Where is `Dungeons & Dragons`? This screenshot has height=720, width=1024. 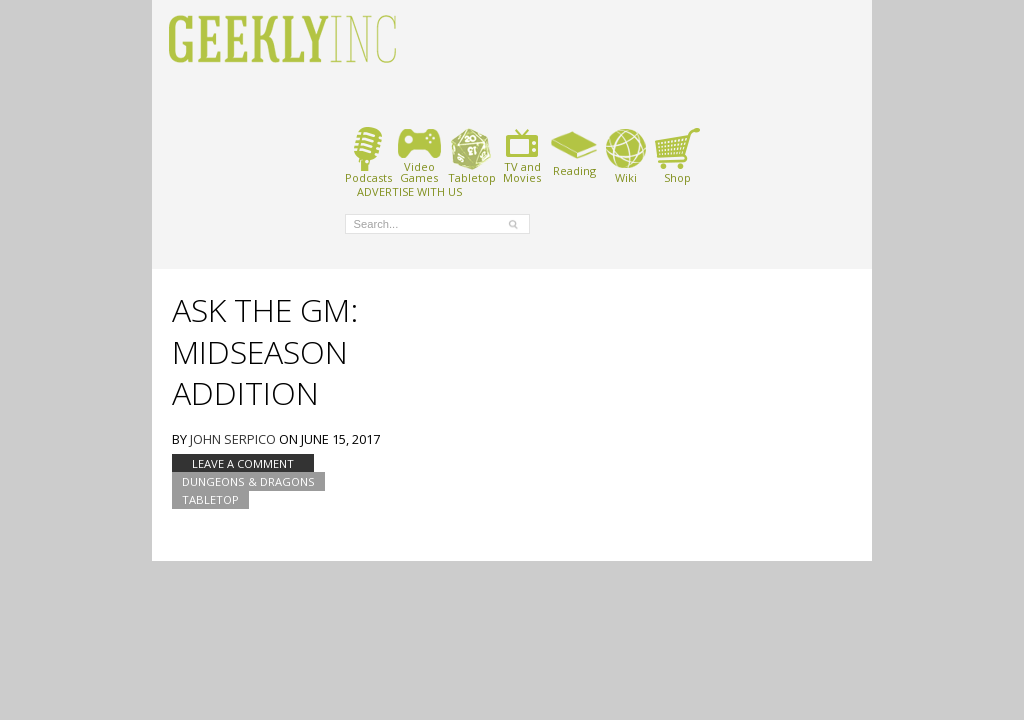 Dungeons & Dragons is located at coordinates (248, 481).